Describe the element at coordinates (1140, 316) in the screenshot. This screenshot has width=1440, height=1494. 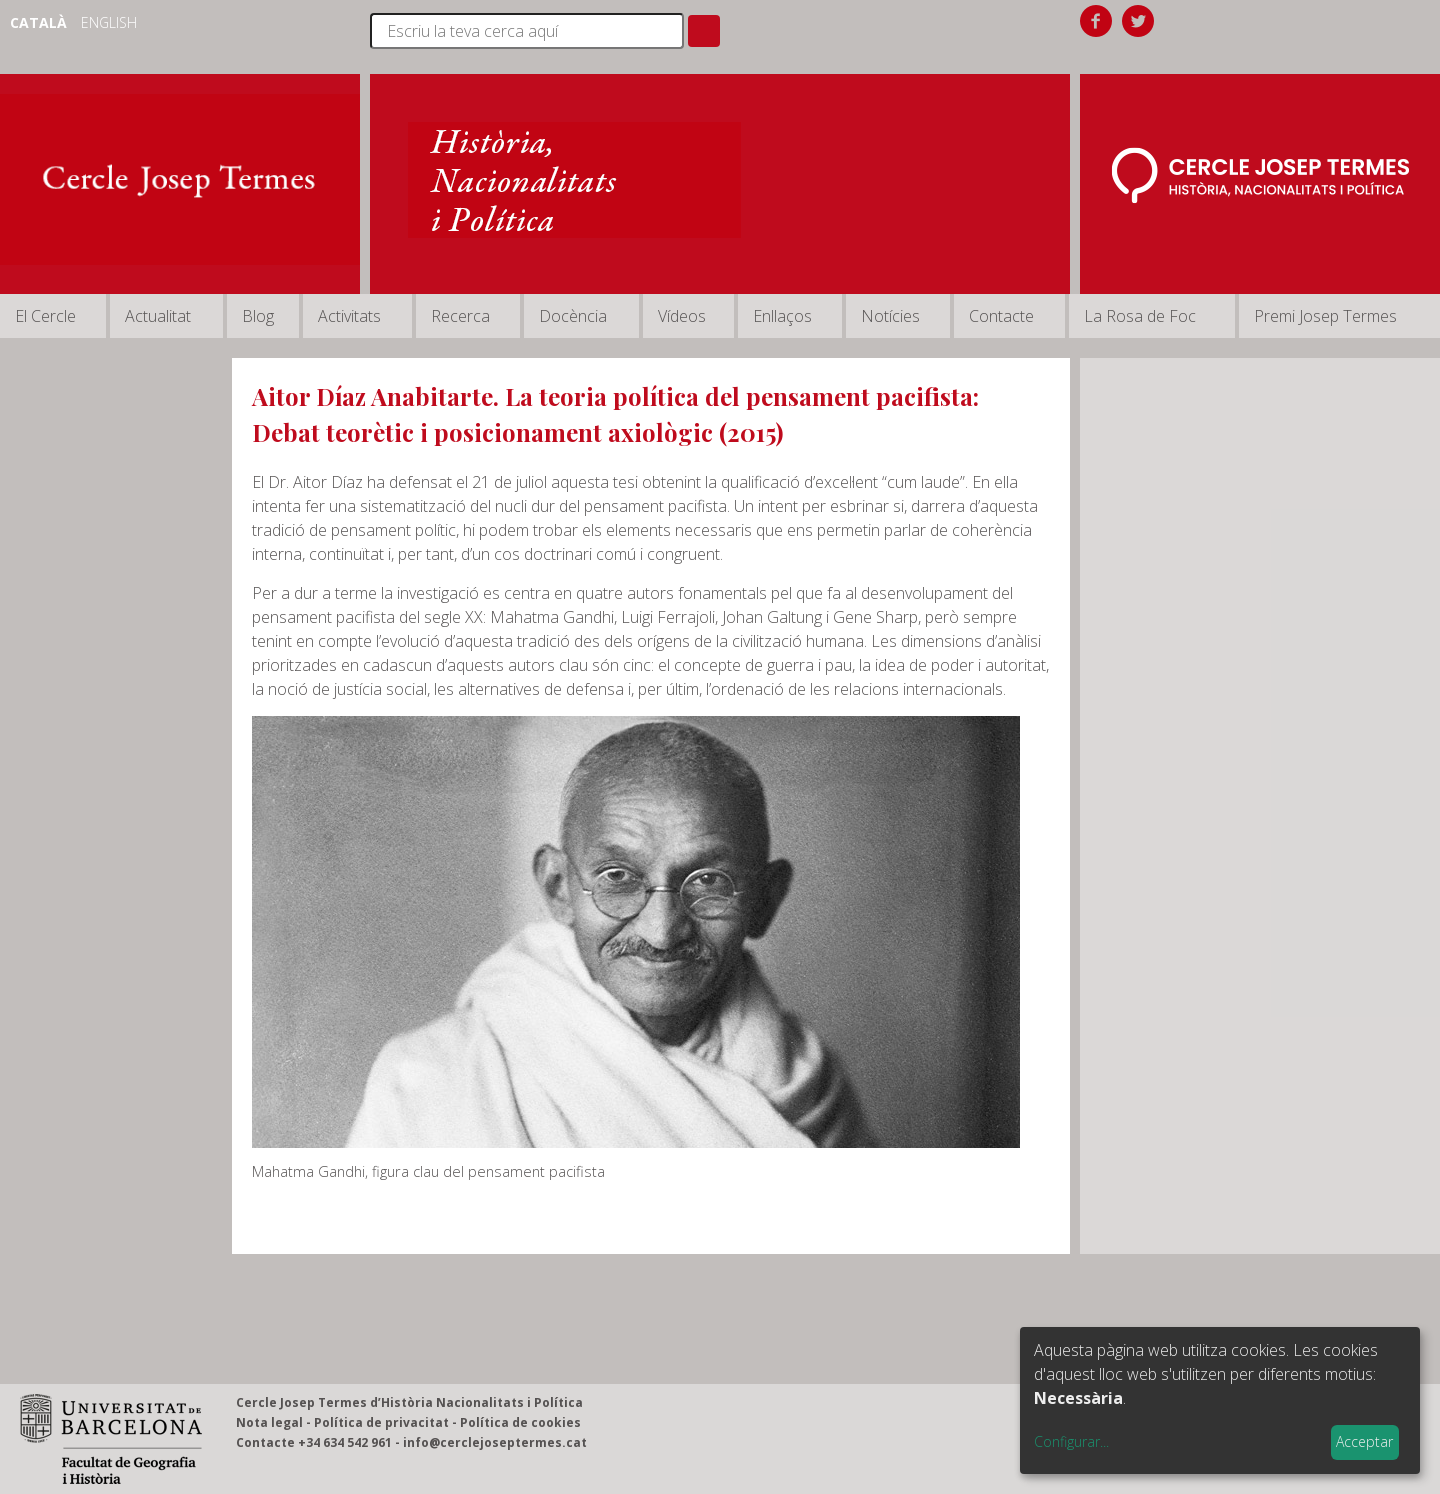
I see `La Rosa de Foc` at that location.